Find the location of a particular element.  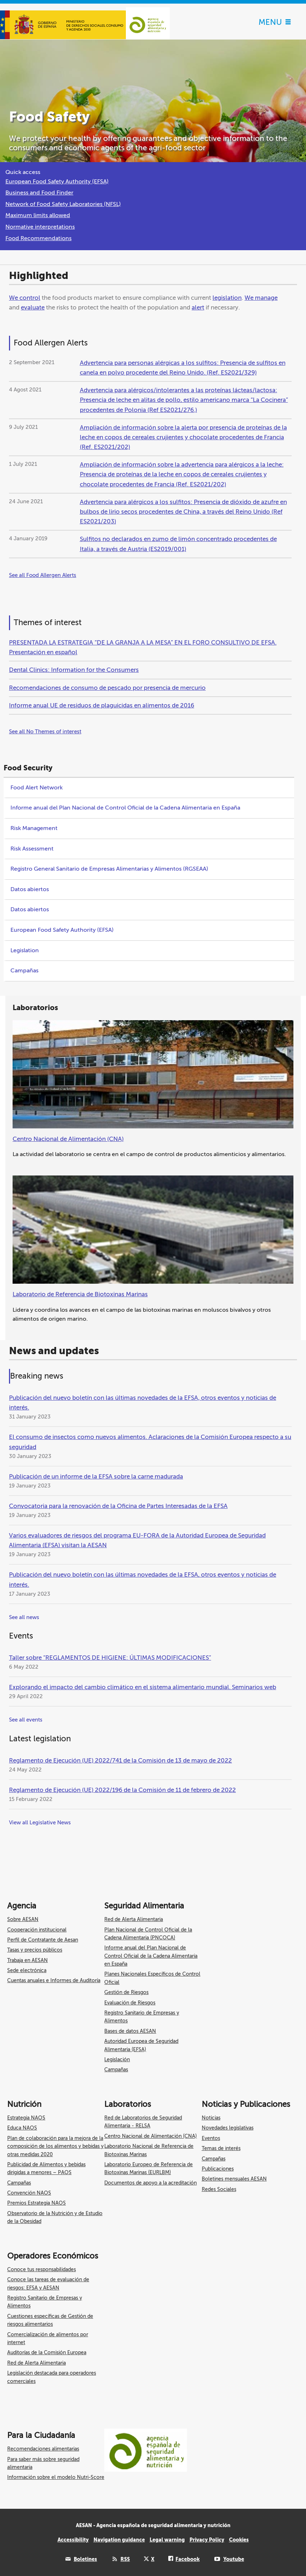

Datos abiertos is located at coordinates (29, 889).